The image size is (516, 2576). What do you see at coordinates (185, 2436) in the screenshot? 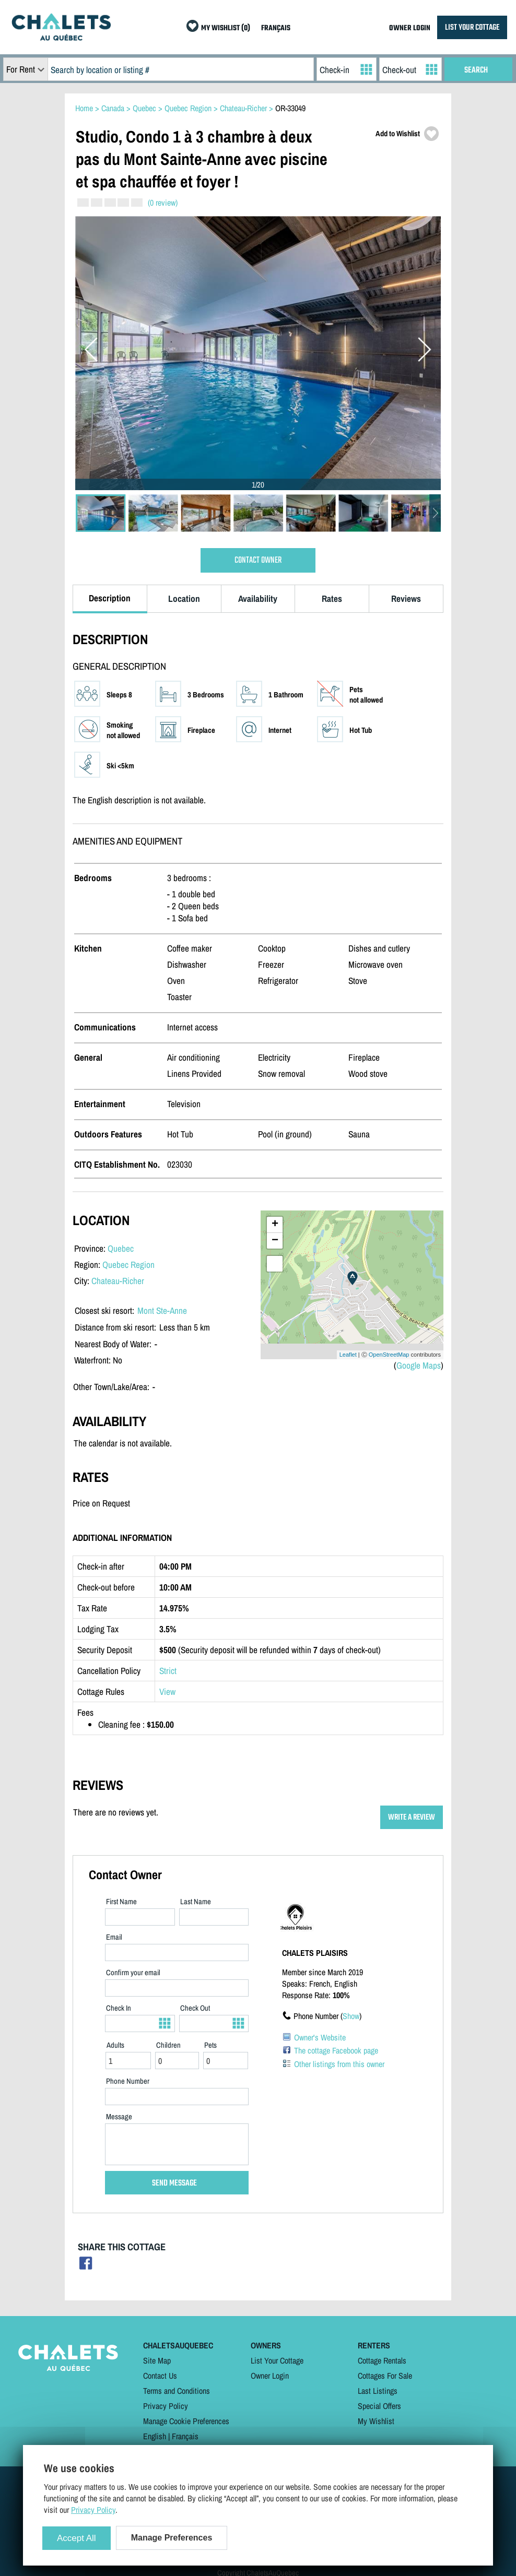
I see `Français` at bounding box center [185, 2436].